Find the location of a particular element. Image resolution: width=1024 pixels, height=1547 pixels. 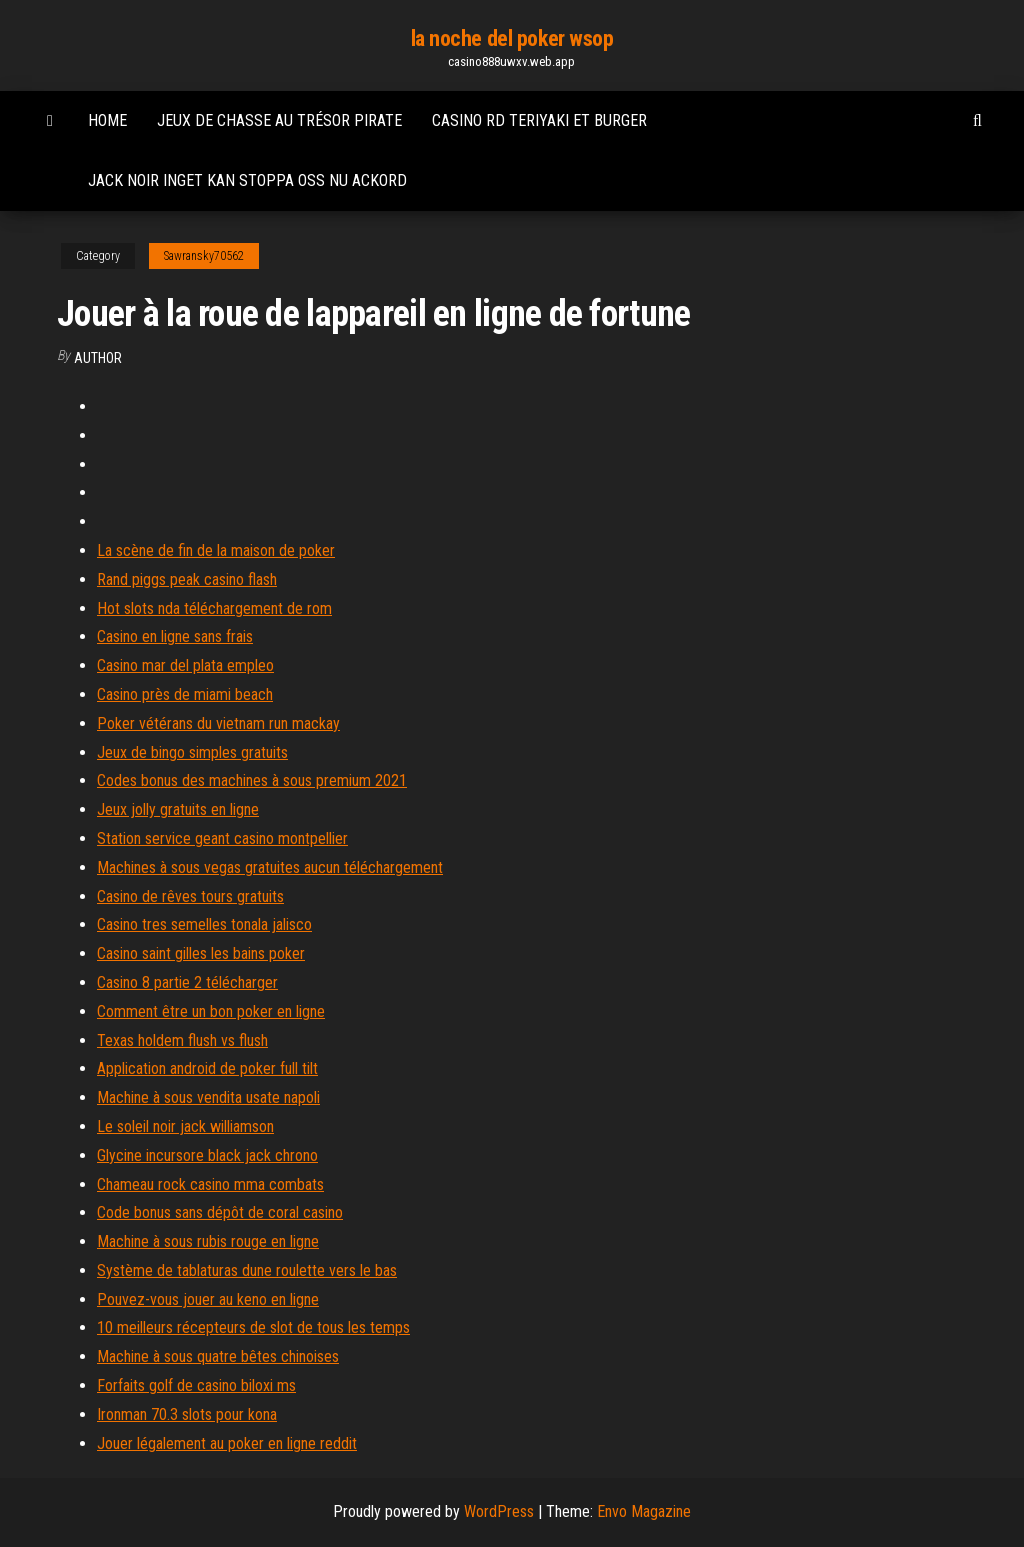

Texas holdem flush vs flush is located at coordinates (182, 1040).